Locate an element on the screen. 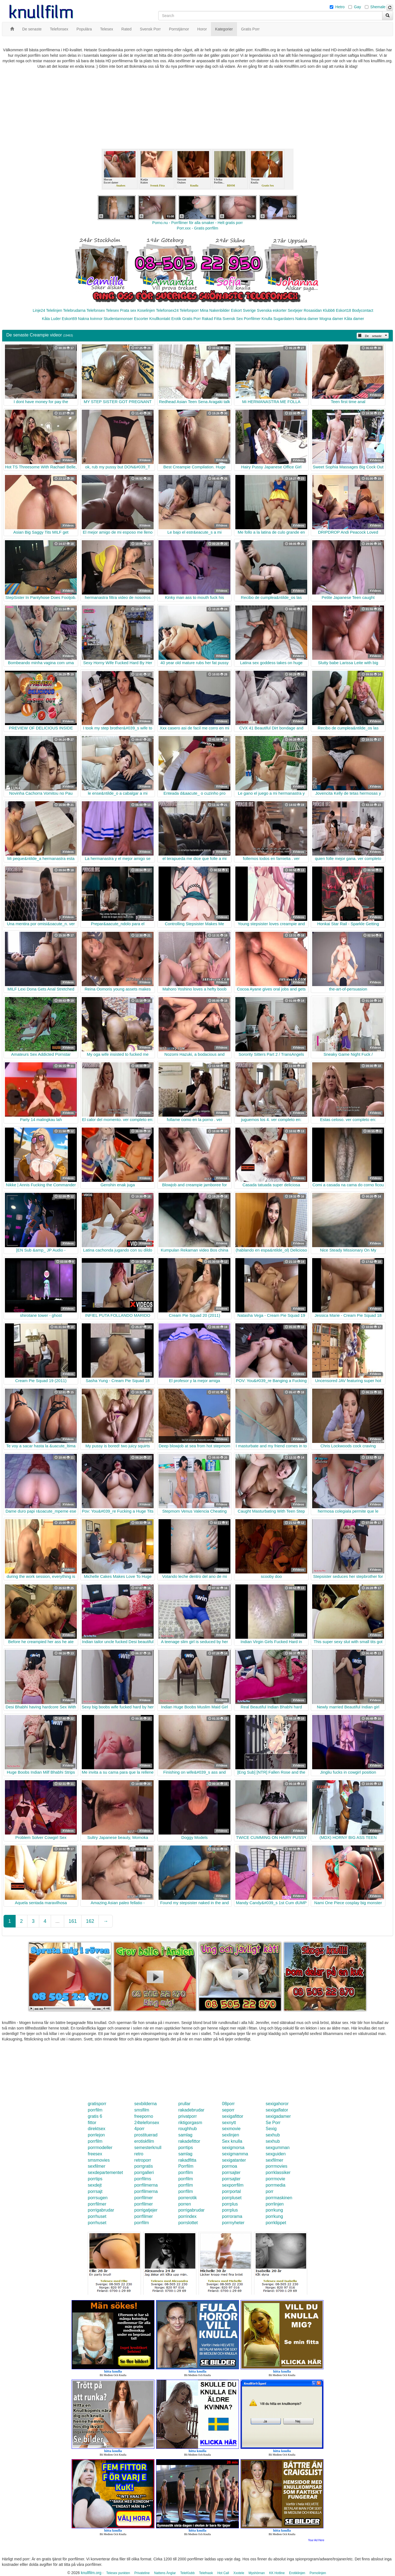 The height and width of the screenshot is (2576, 395). Klubb6 is located at coordinates (329, 310).